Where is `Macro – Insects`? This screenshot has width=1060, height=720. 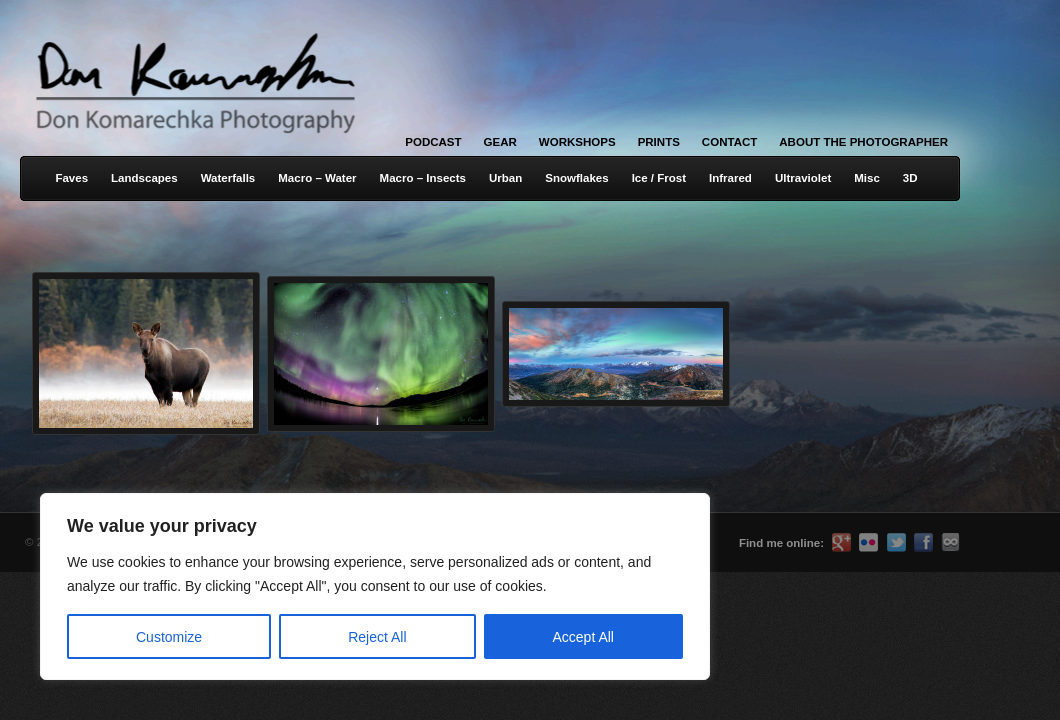 Macro – Insects is located at coordinates (423, 178).